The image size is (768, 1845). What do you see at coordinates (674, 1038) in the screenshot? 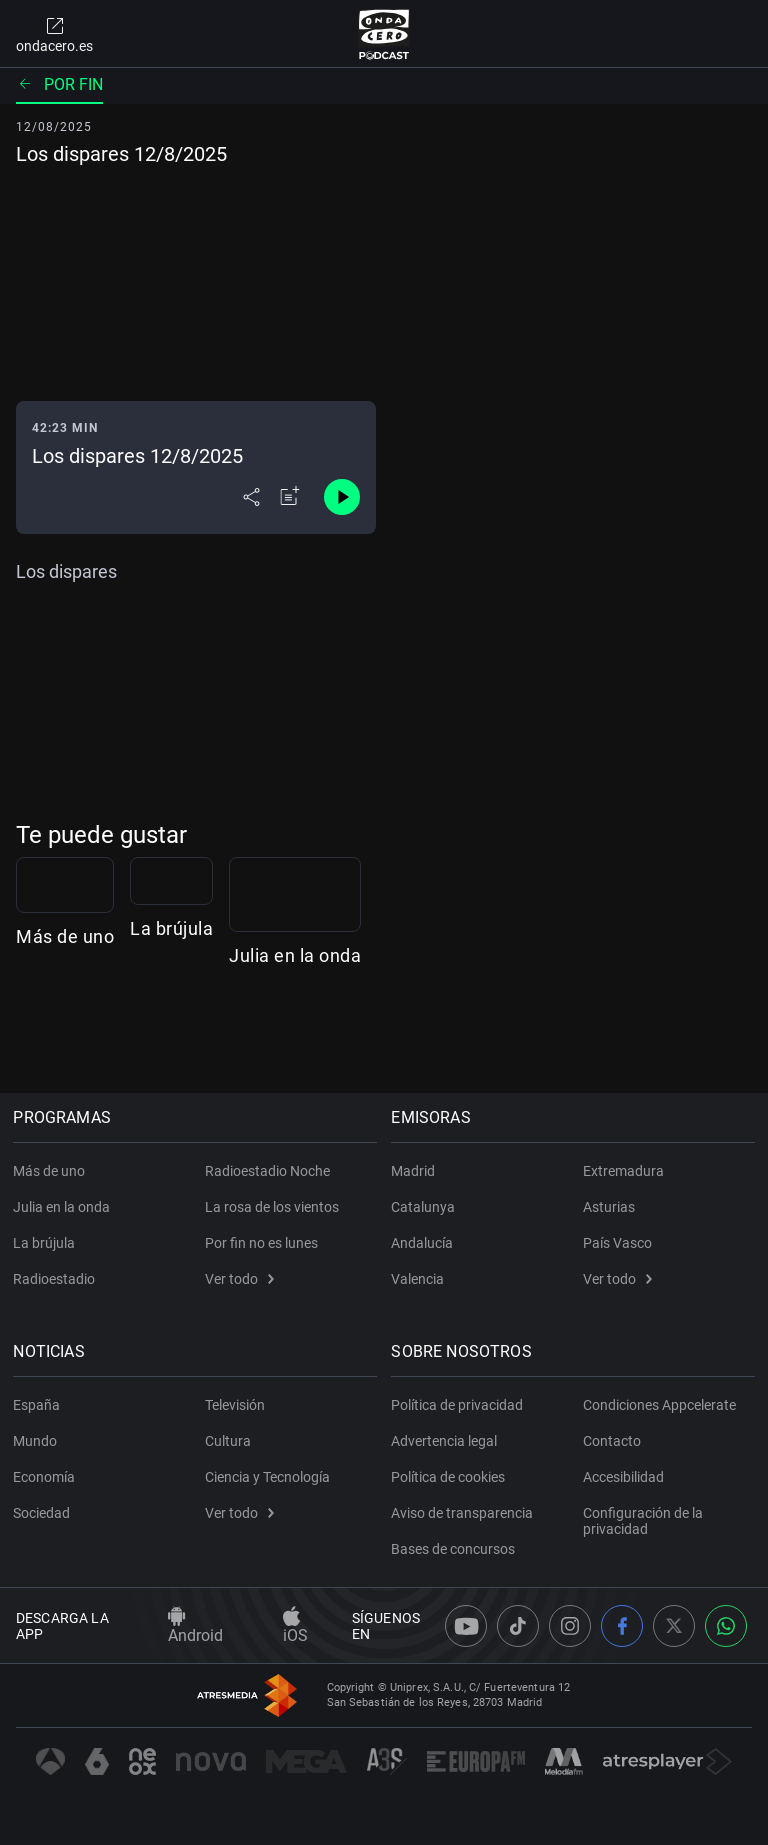
I see `Julia en la onda` at bounding box center [674, 1038].